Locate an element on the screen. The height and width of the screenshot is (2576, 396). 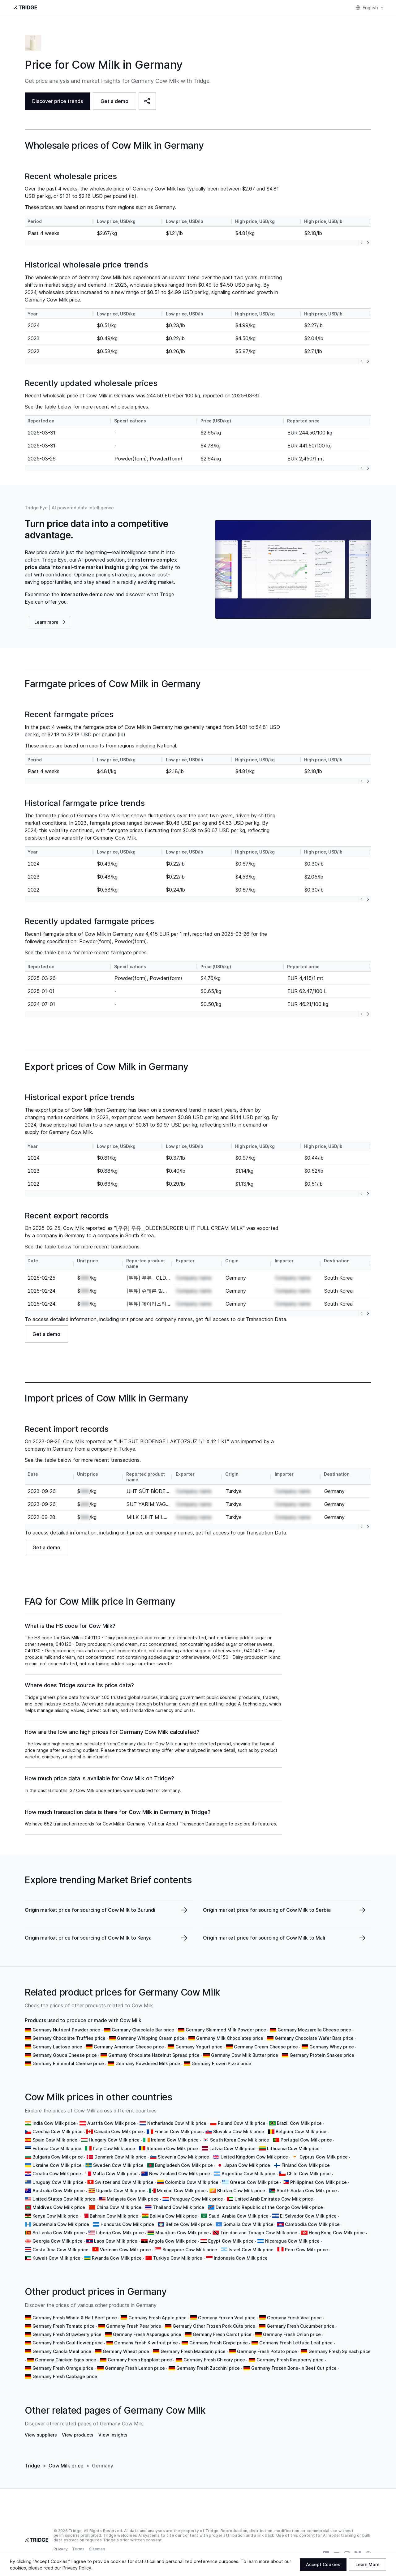
Austria Cow Milk price is located at coordinates (111, 2123).